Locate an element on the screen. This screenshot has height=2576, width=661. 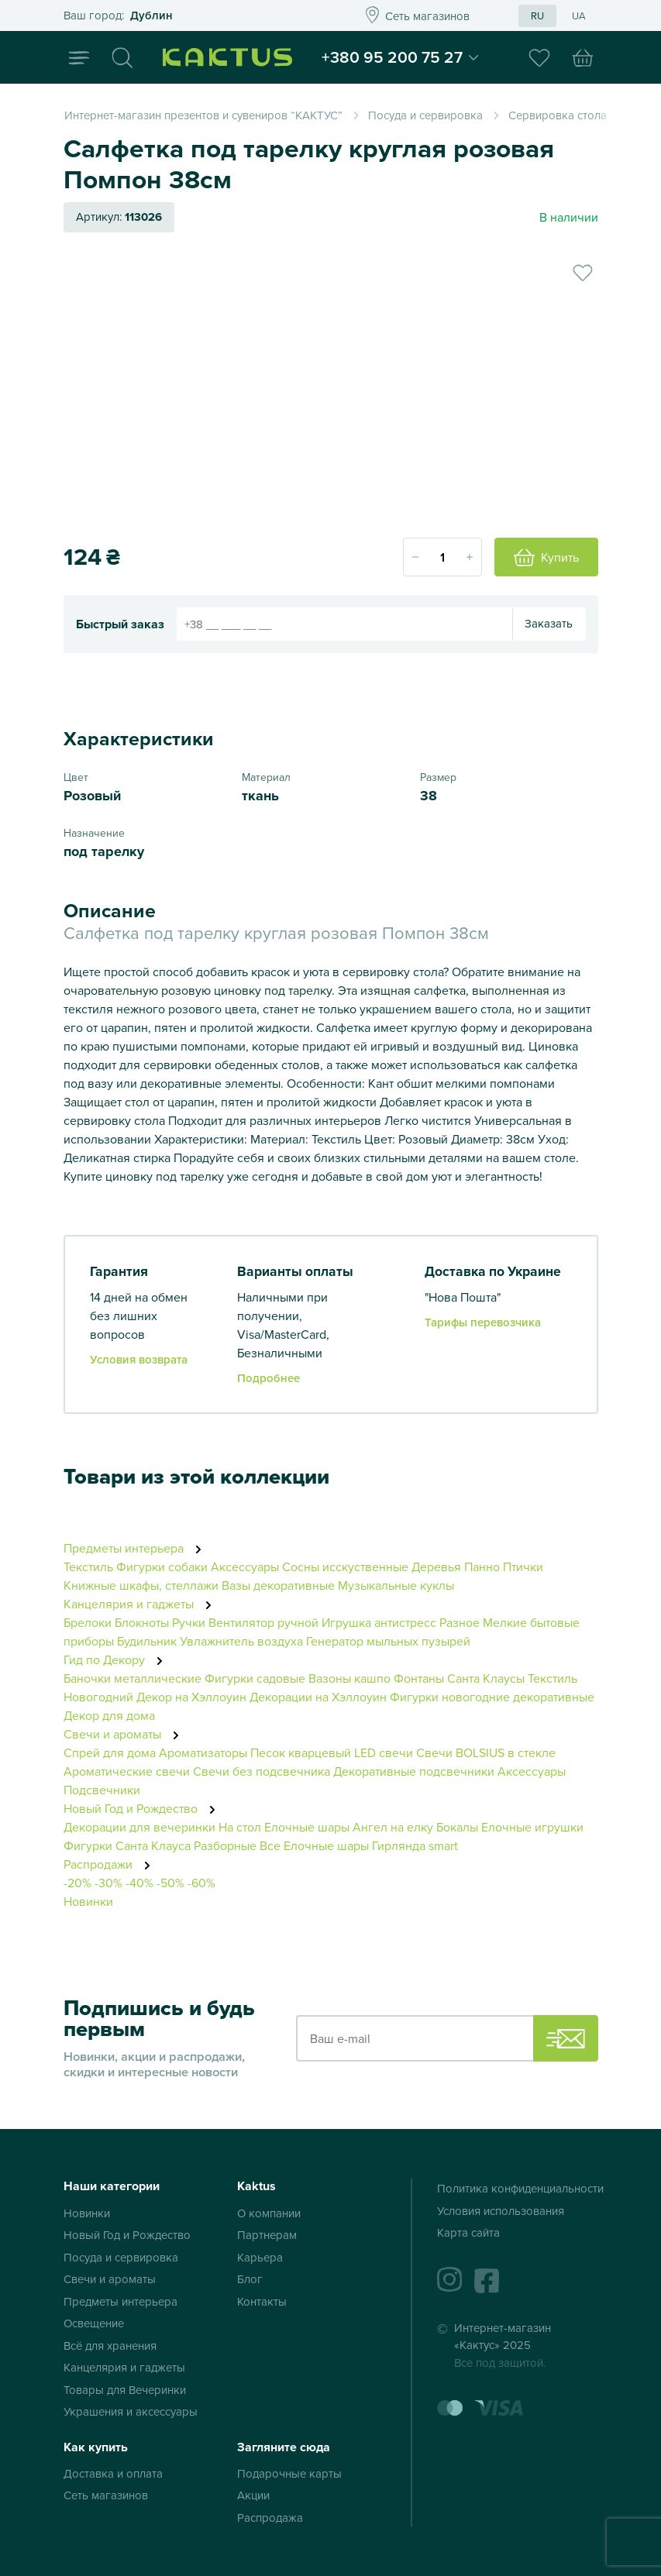
Канцелярия и гаджеты is located at coordinates (142, 1603).